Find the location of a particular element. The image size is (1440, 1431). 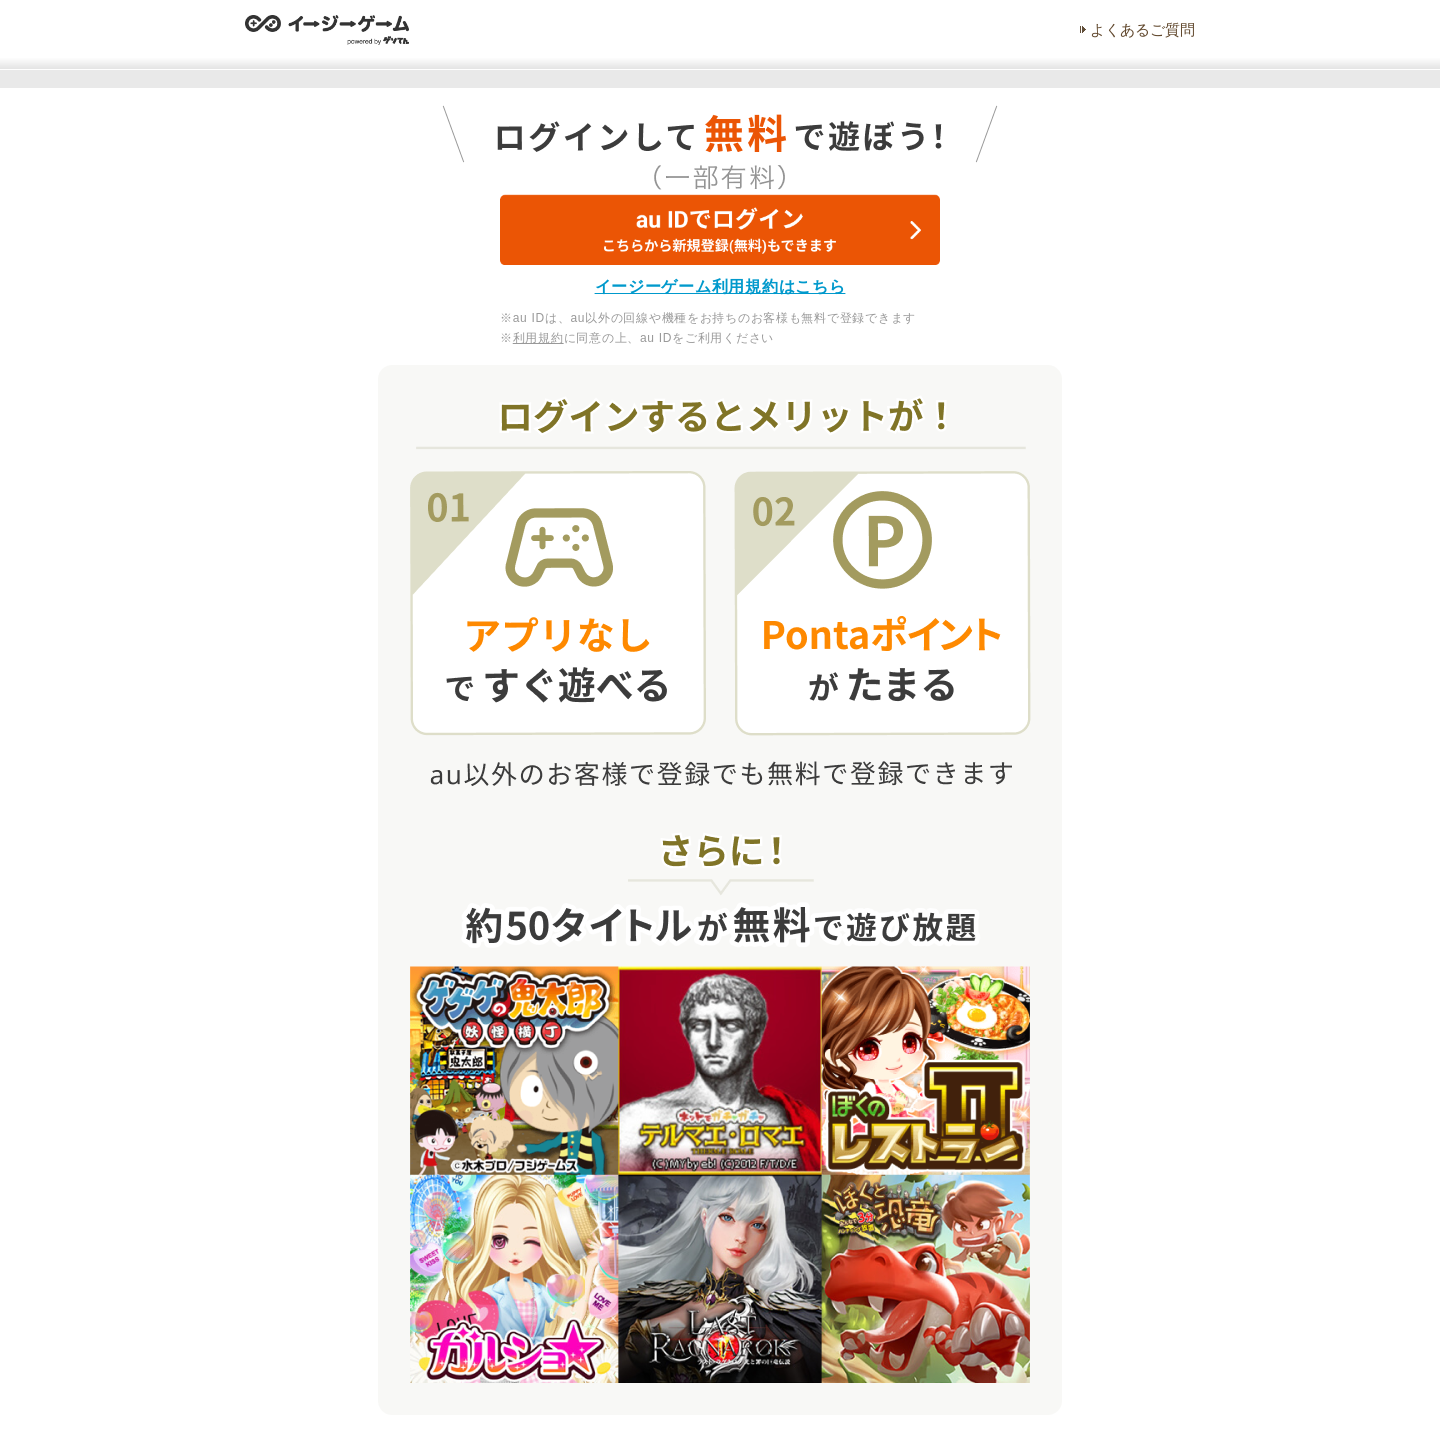

イージーゲーム利用規約はこちら is located at coordinates (720, 286).